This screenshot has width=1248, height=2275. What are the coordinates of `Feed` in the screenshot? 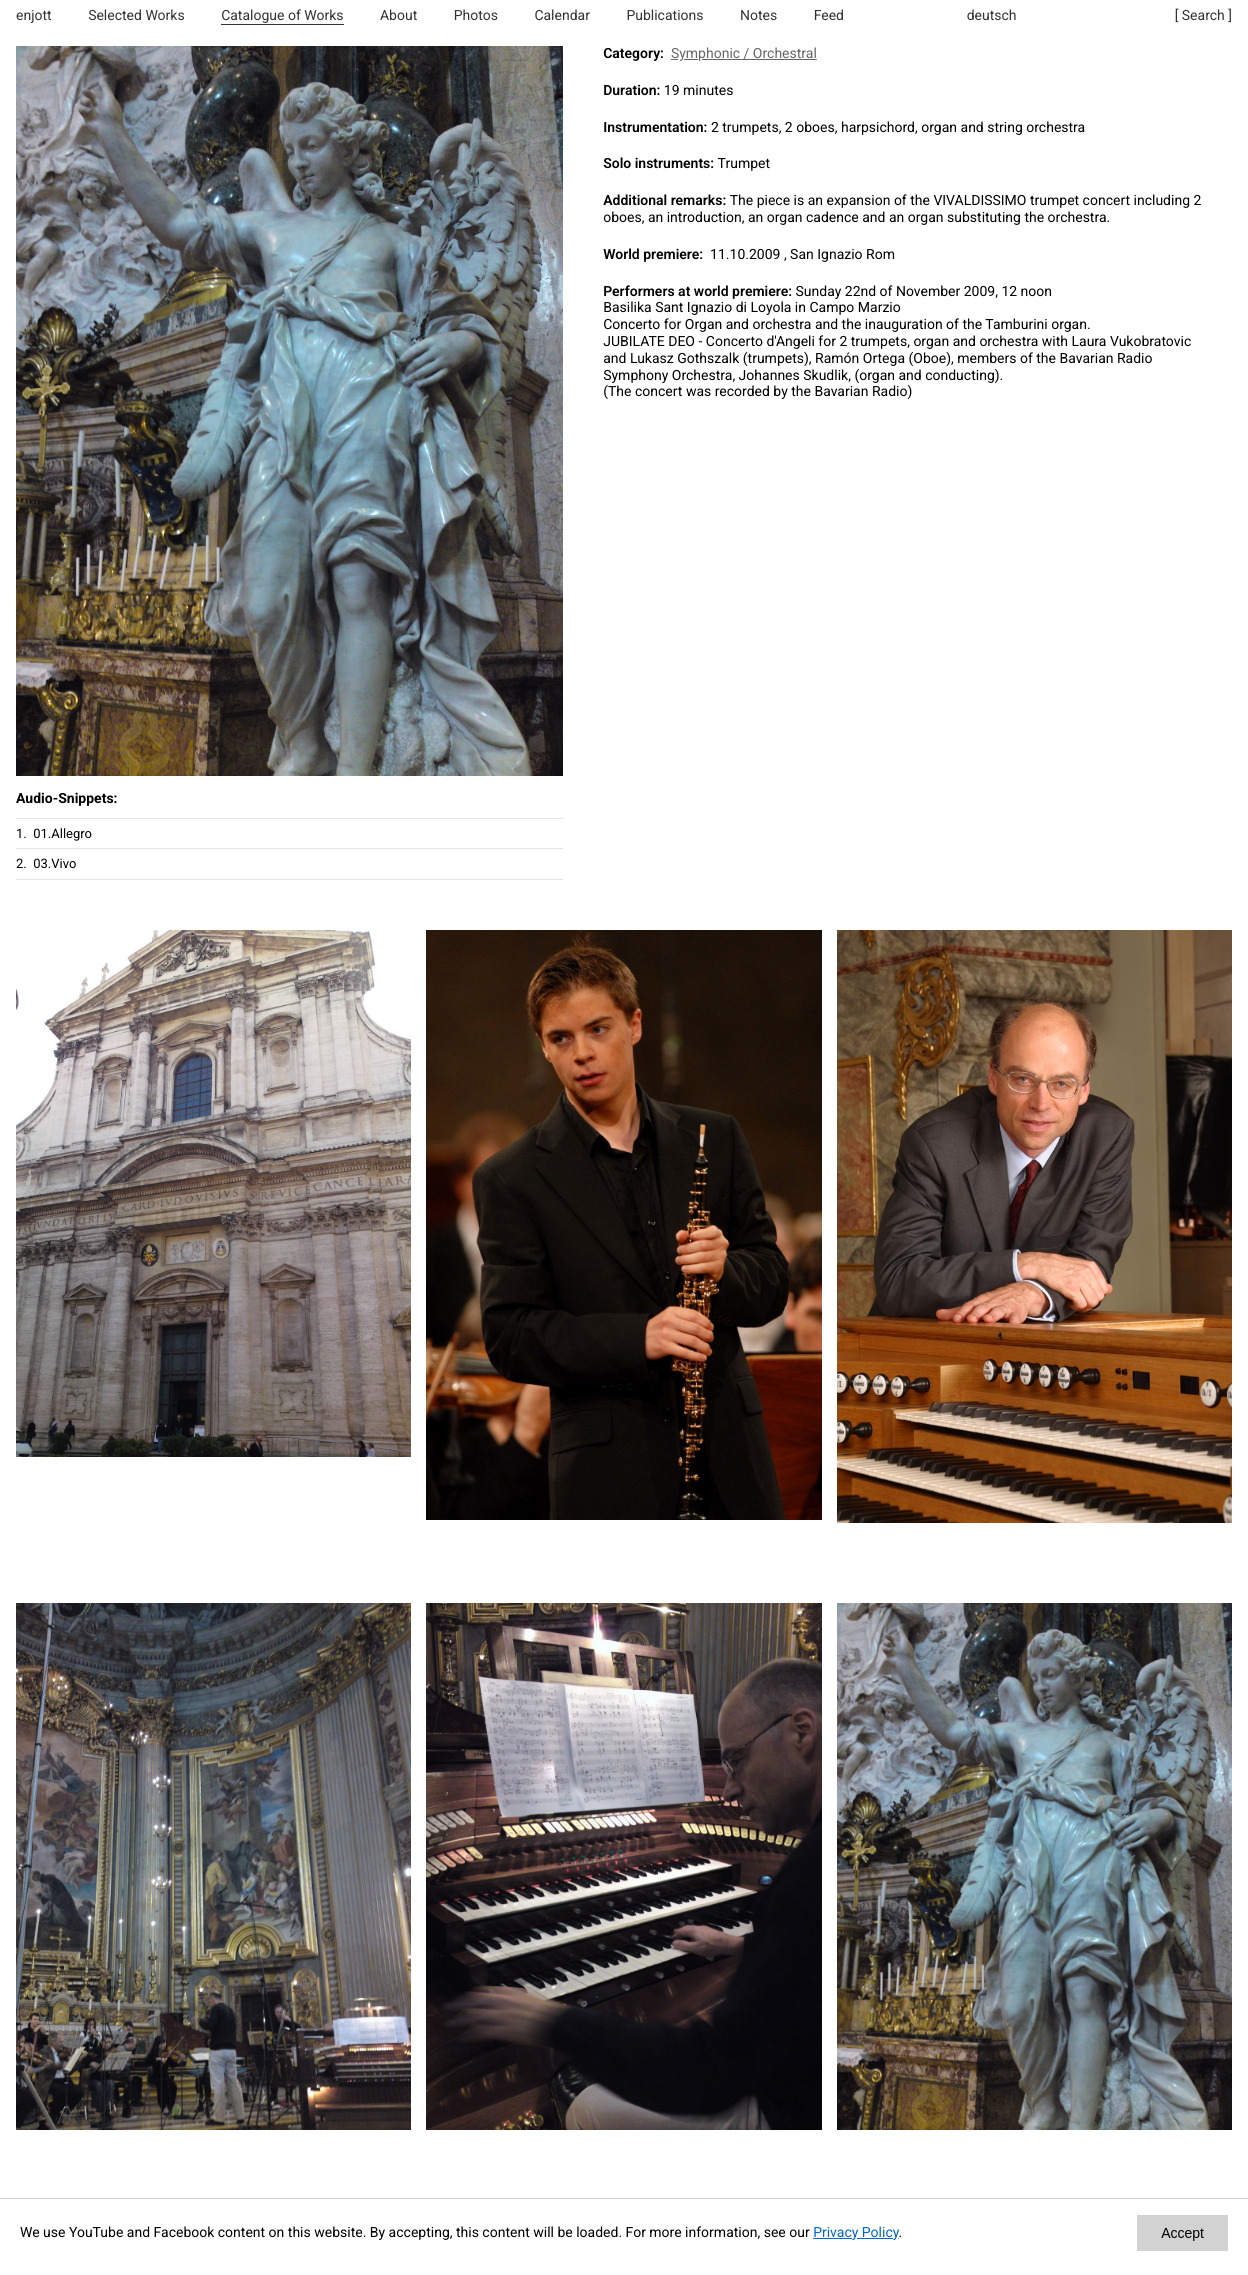 It's located at (829, 16).